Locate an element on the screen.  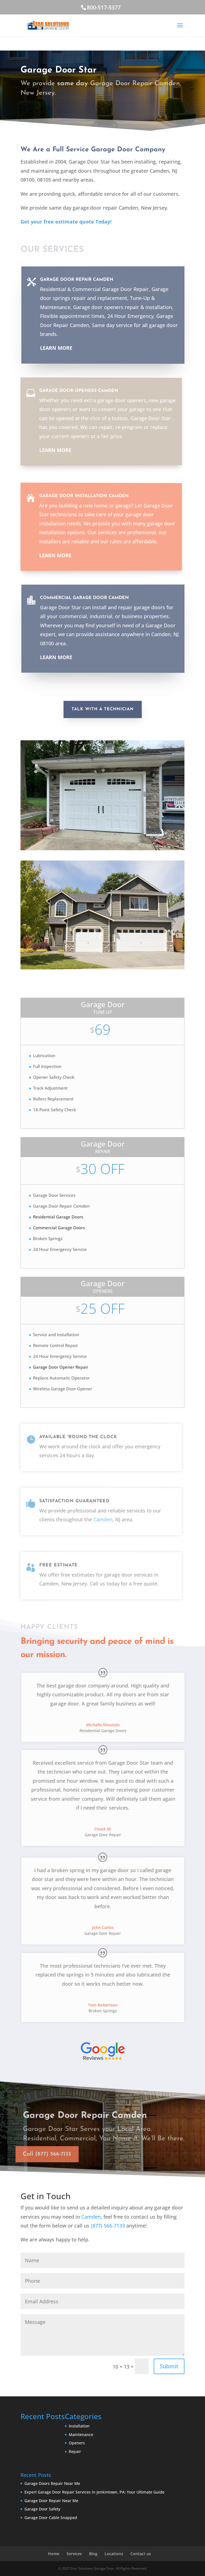
Blog is located at coordinates (93, 2553).